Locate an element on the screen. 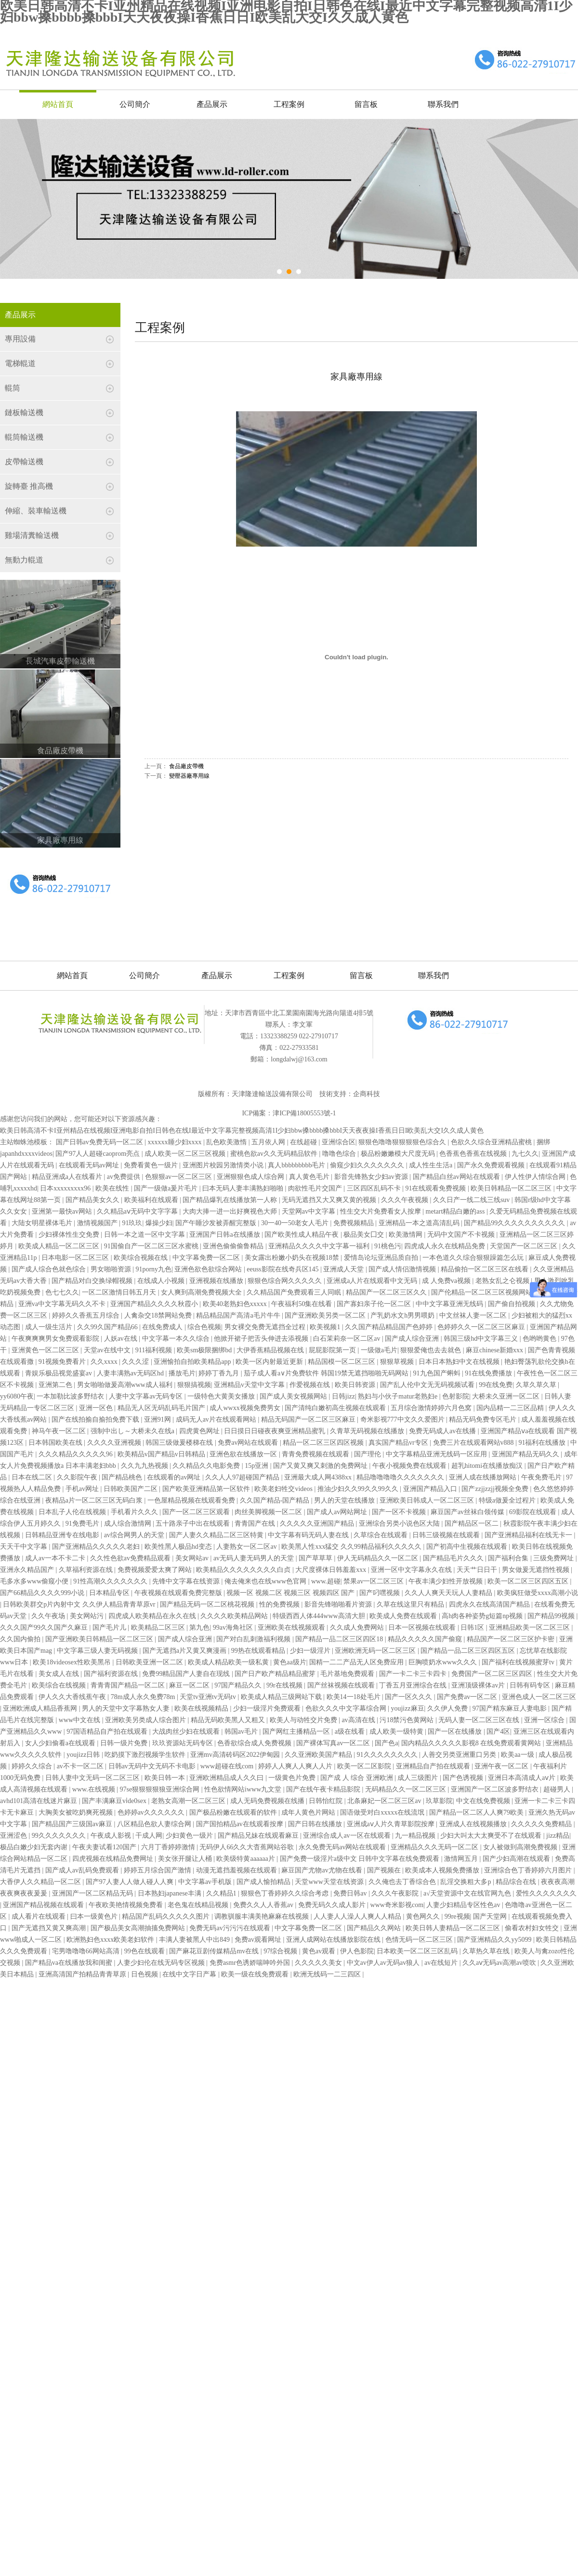  欧美级特黄aaaaaa片 is located at coordinates (246, 1858).